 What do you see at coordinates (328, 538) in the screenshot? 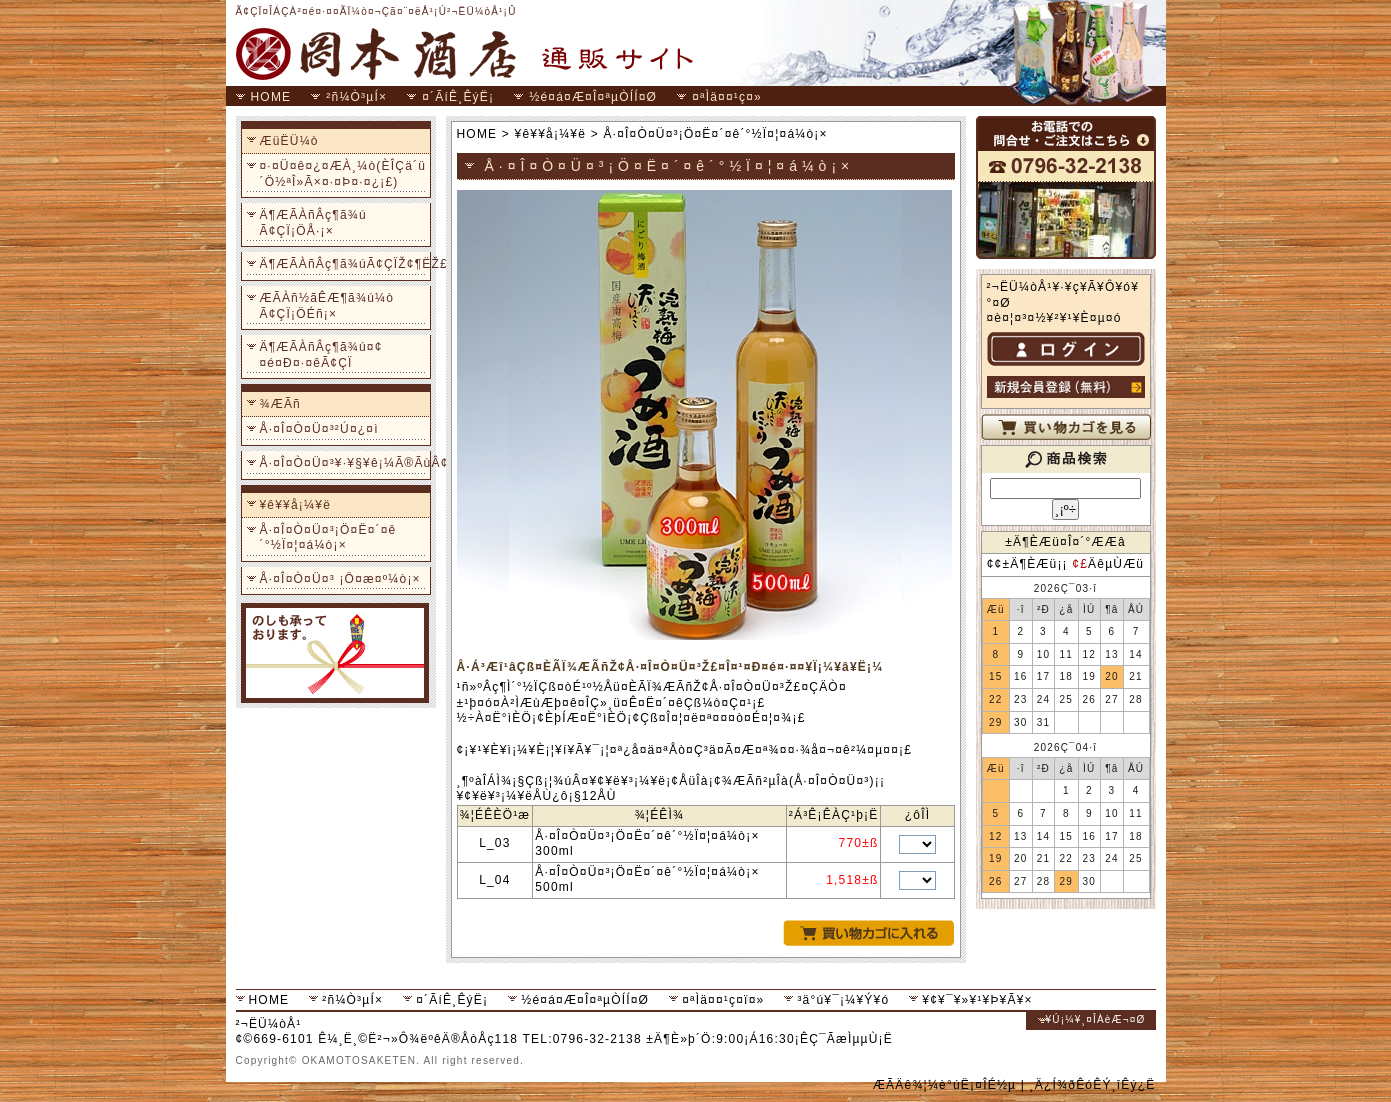
I see `Å·¤Î¤Ò¤Ü¤³¡Ö¤Ë¤´¤ê´°½Ï¤¦¤á¼ò¡×` at bounding box center [328, 538].